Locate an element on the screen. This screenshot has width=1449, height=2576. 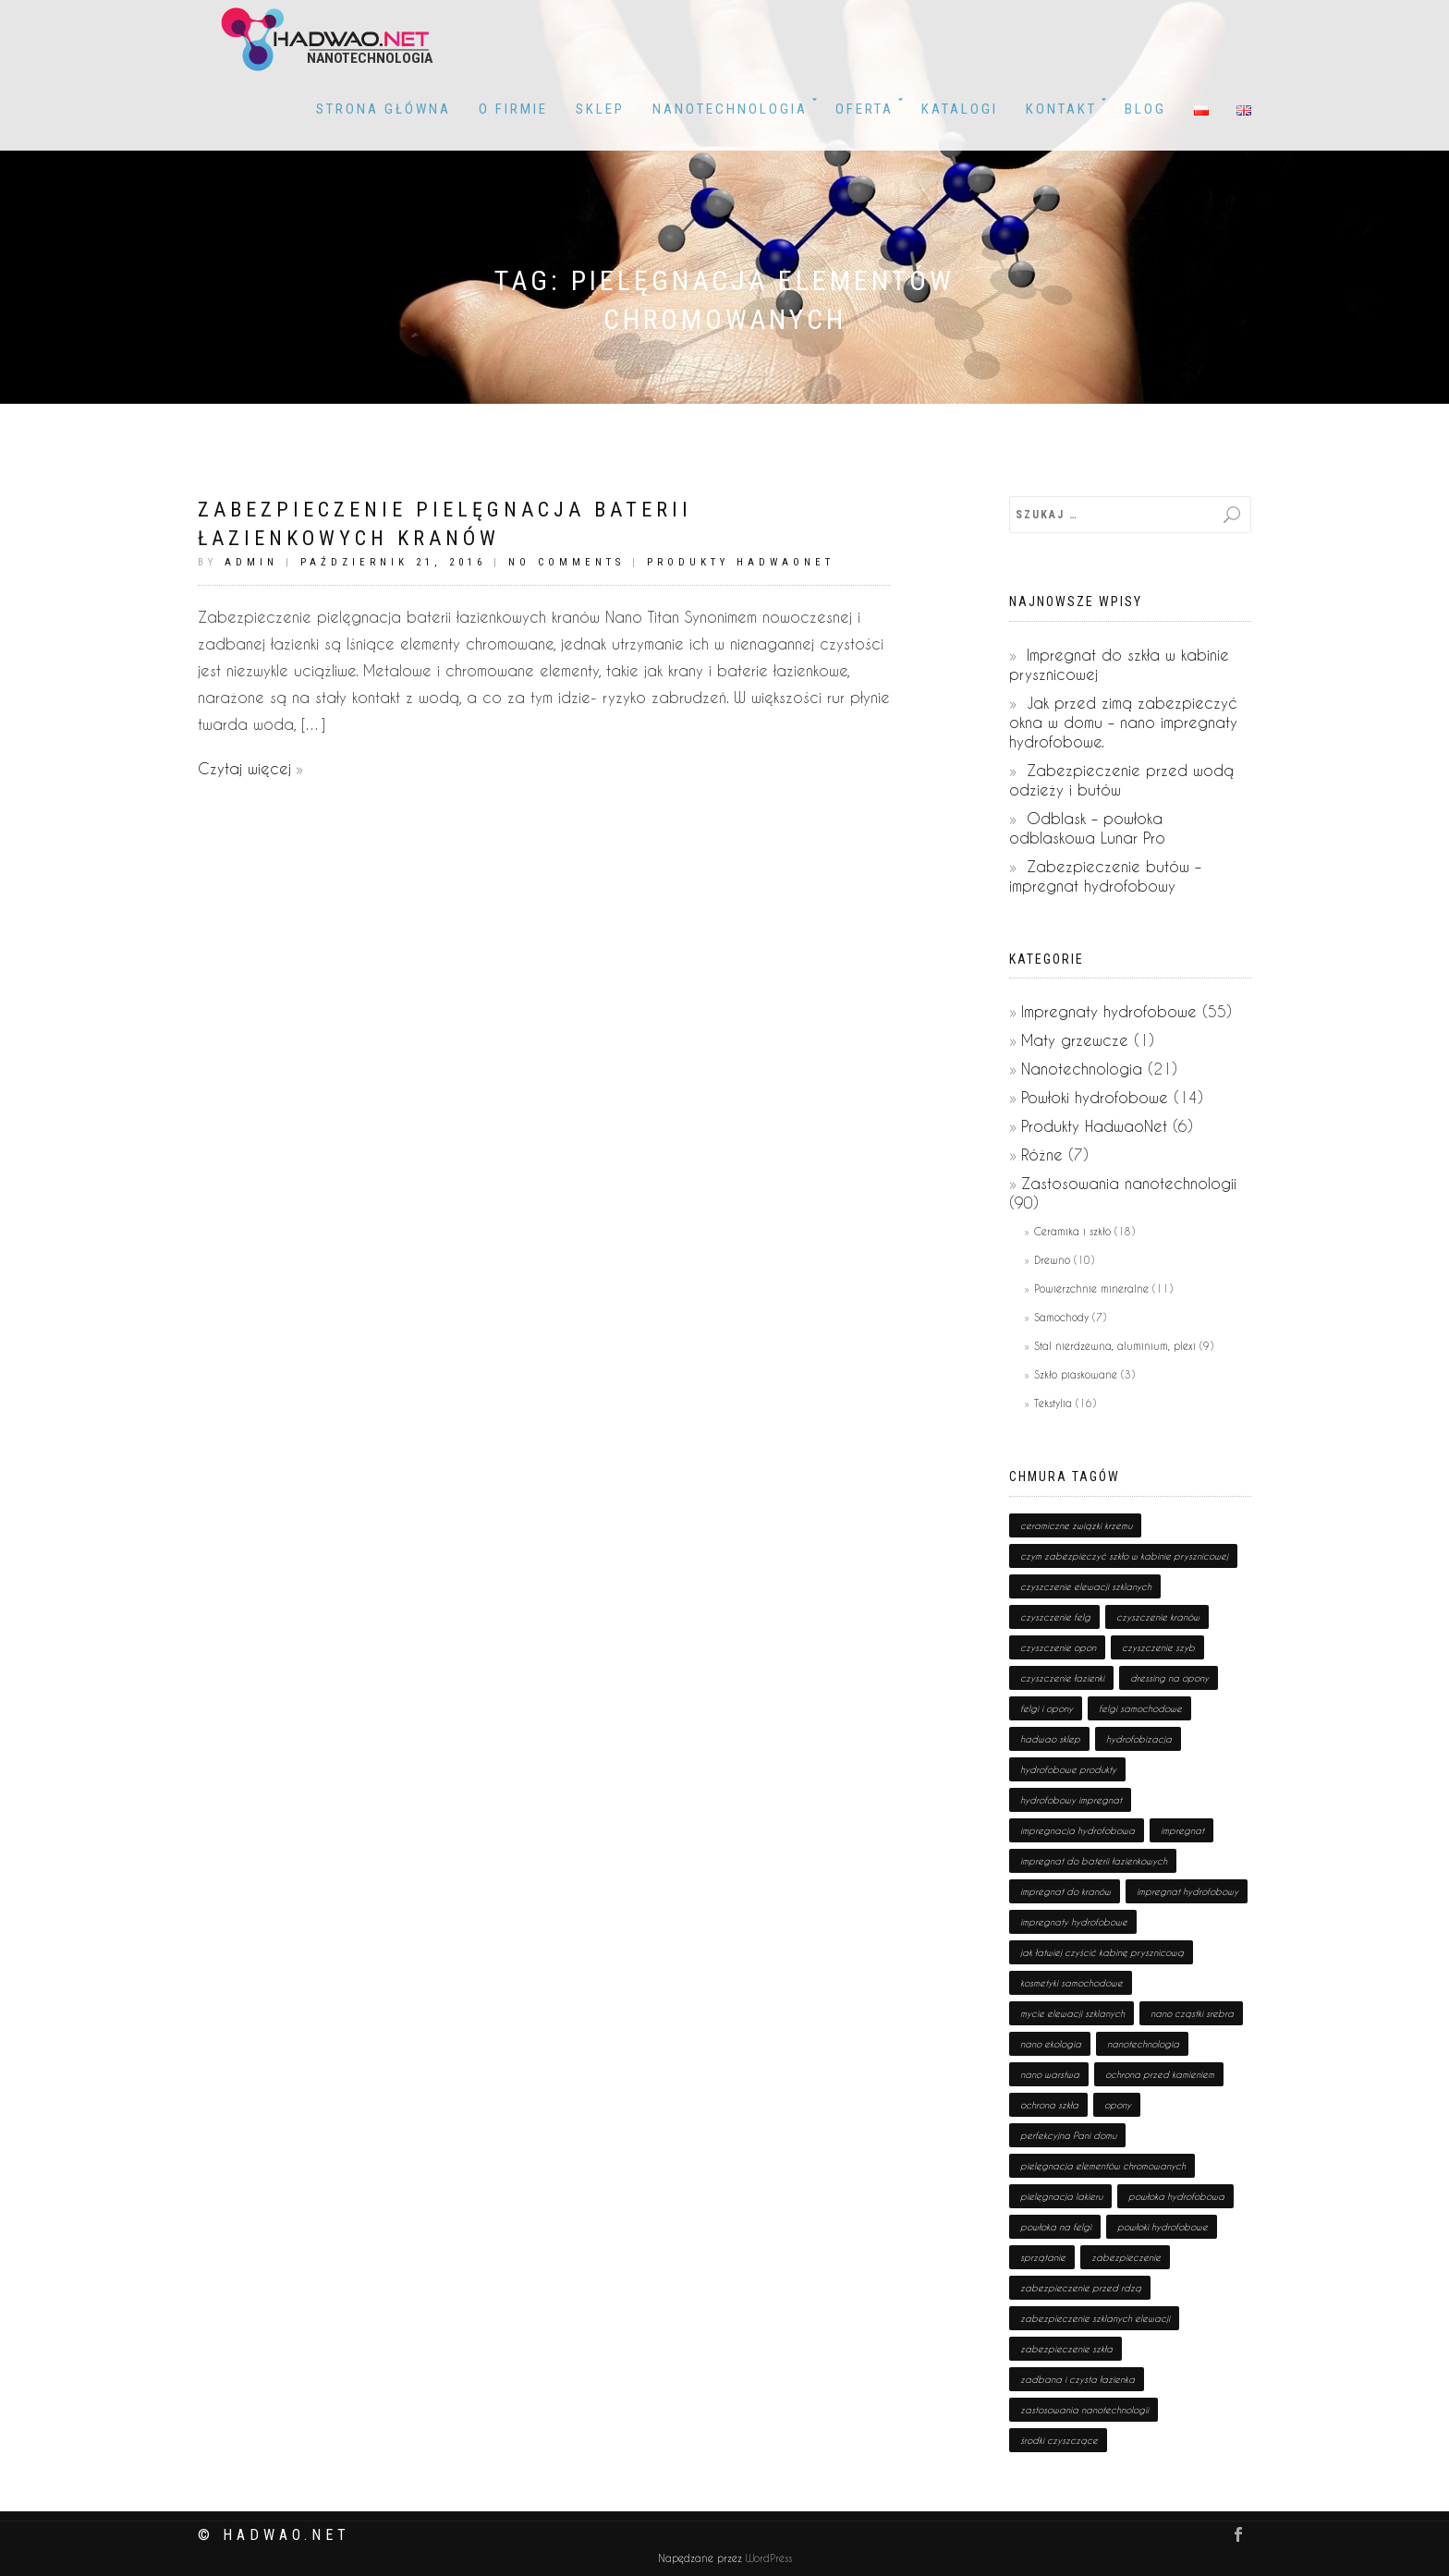
zadbana i czysta łazienka [zadbana i czysta łazienka (1 pozycja)] is located at coordinates (1077, 2379).